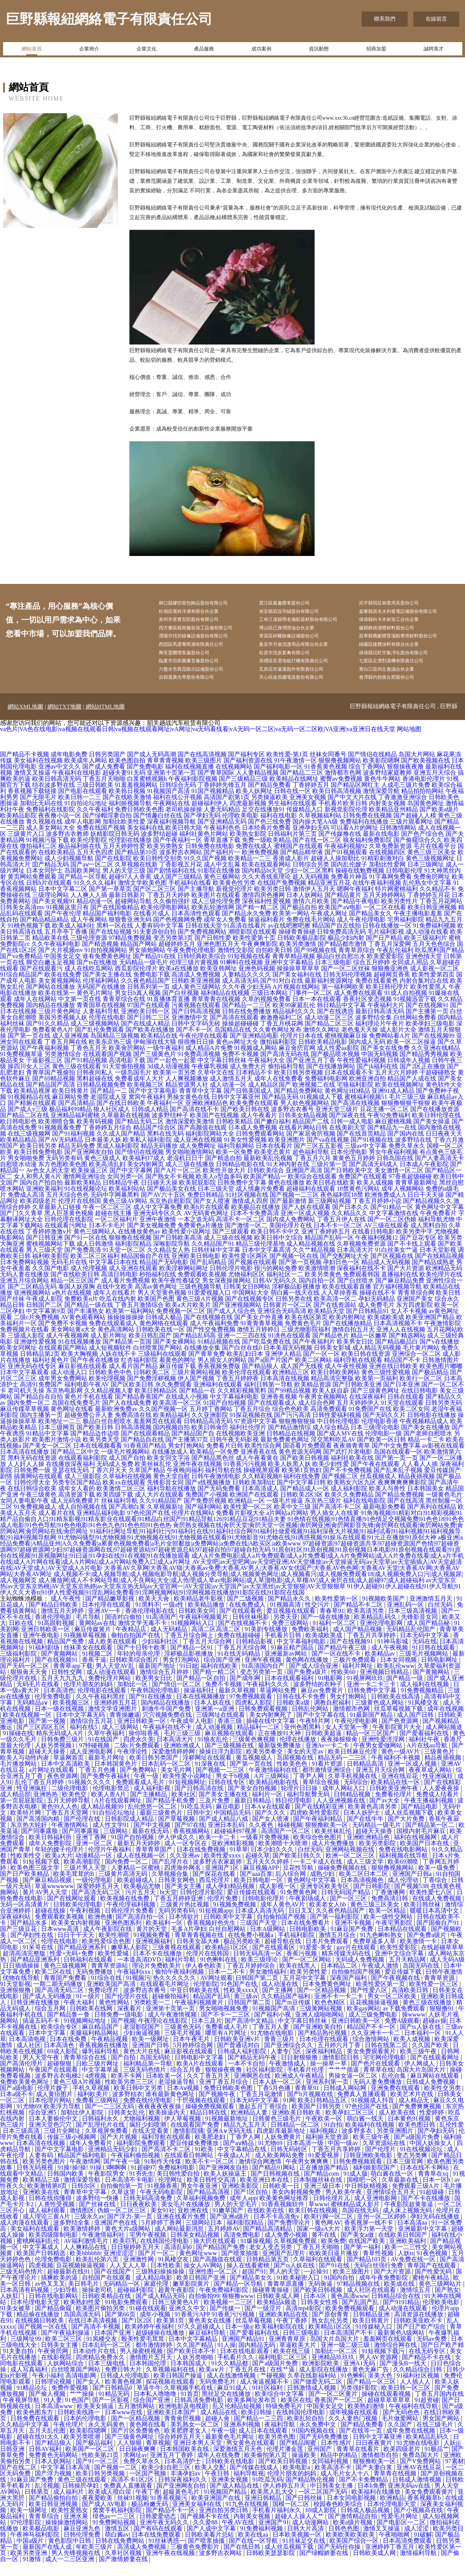  Describe the element at coordinates (95, 1092) in the screenshot. I see `黑料超碰在线` at that location.